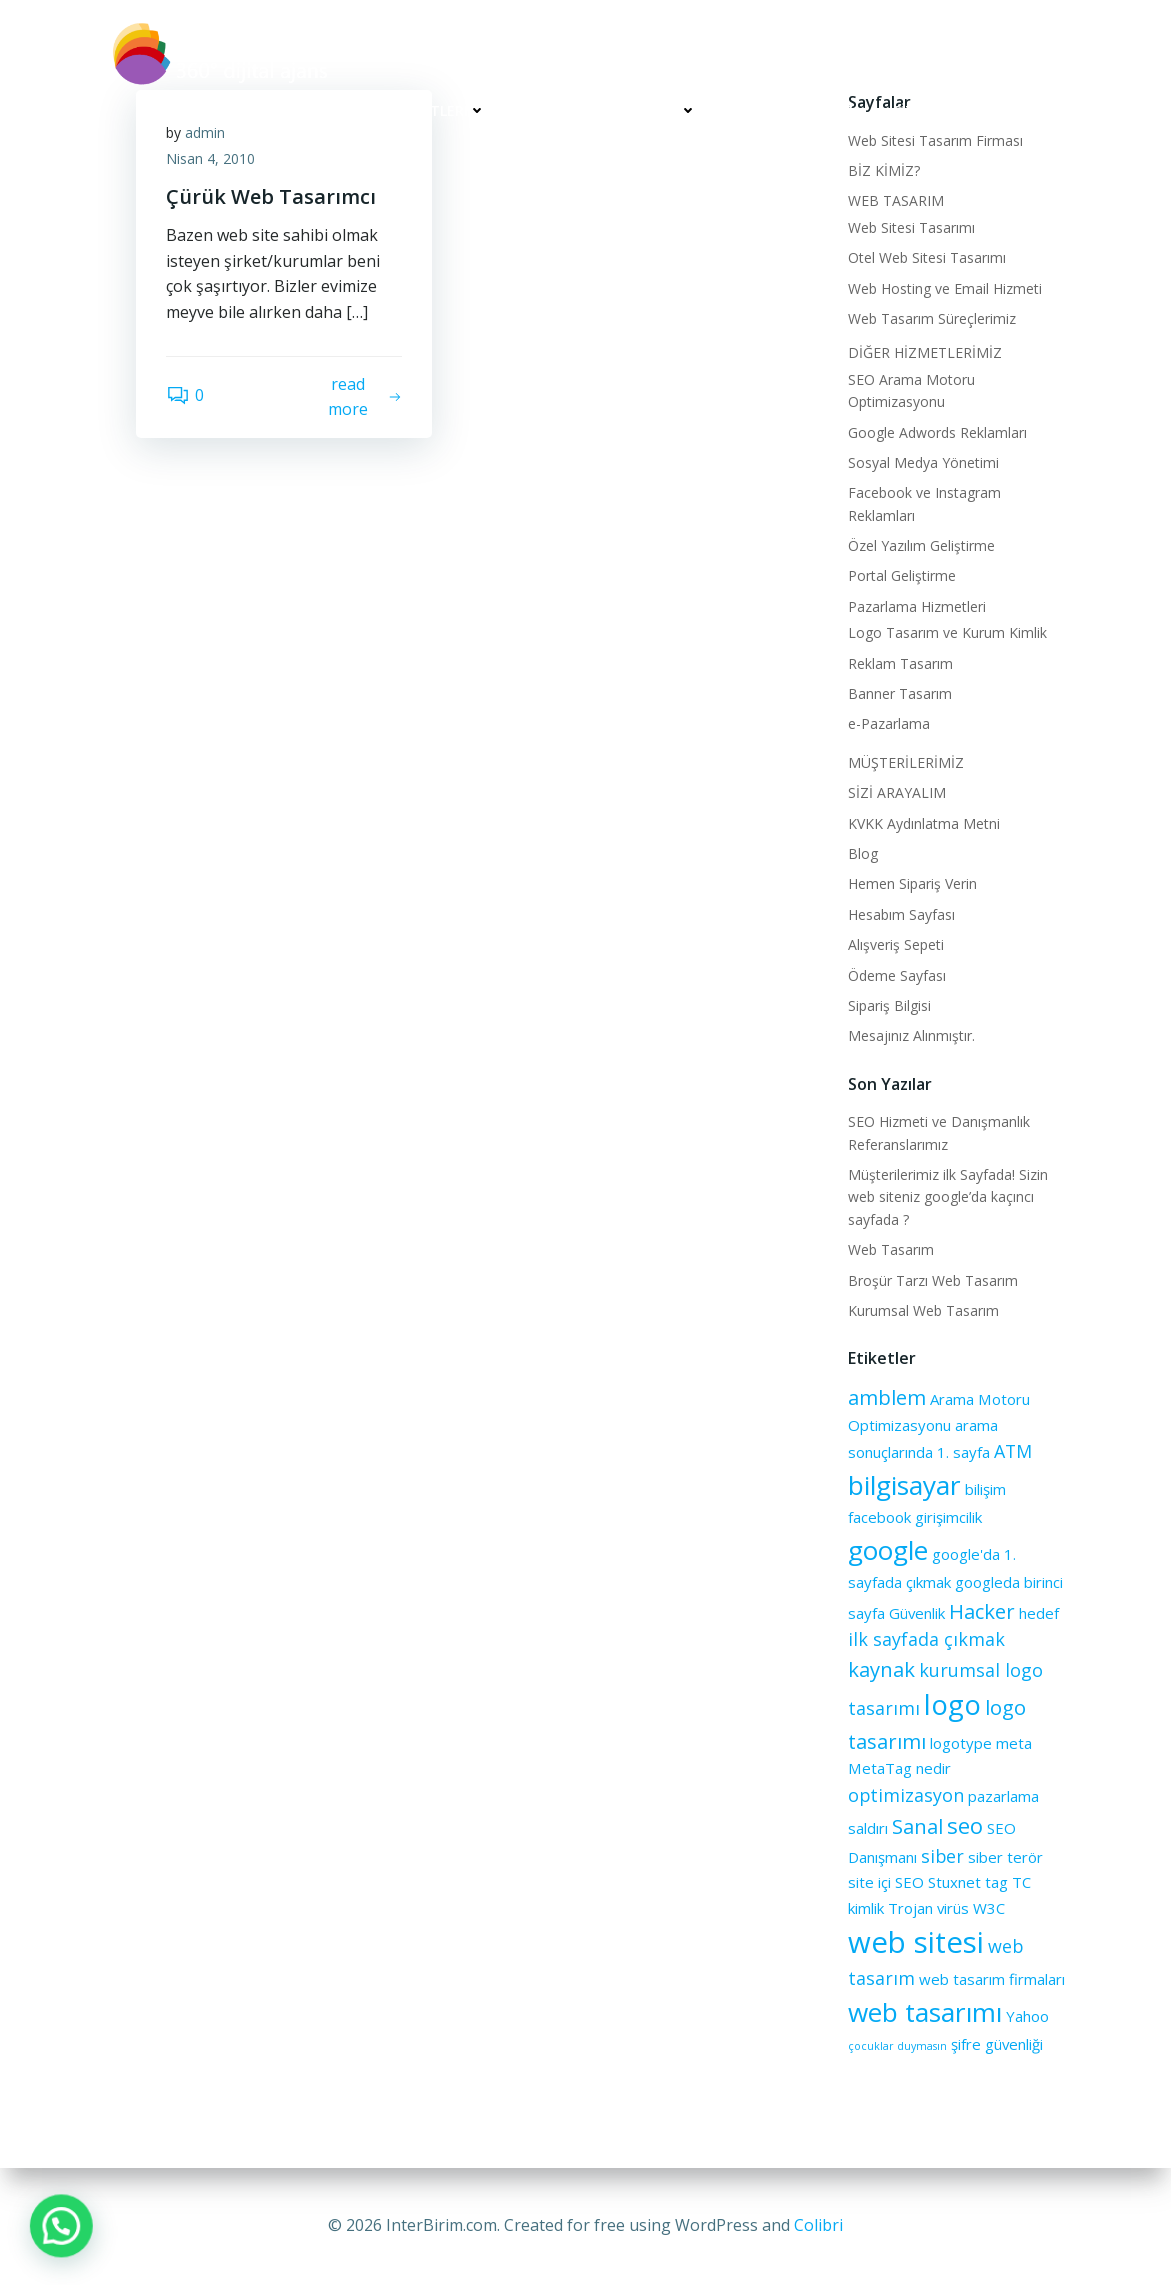  Describe the element at coordinates (996, 1882) in the screenshot. I see `tag [tag (2 öge)]` at that location.